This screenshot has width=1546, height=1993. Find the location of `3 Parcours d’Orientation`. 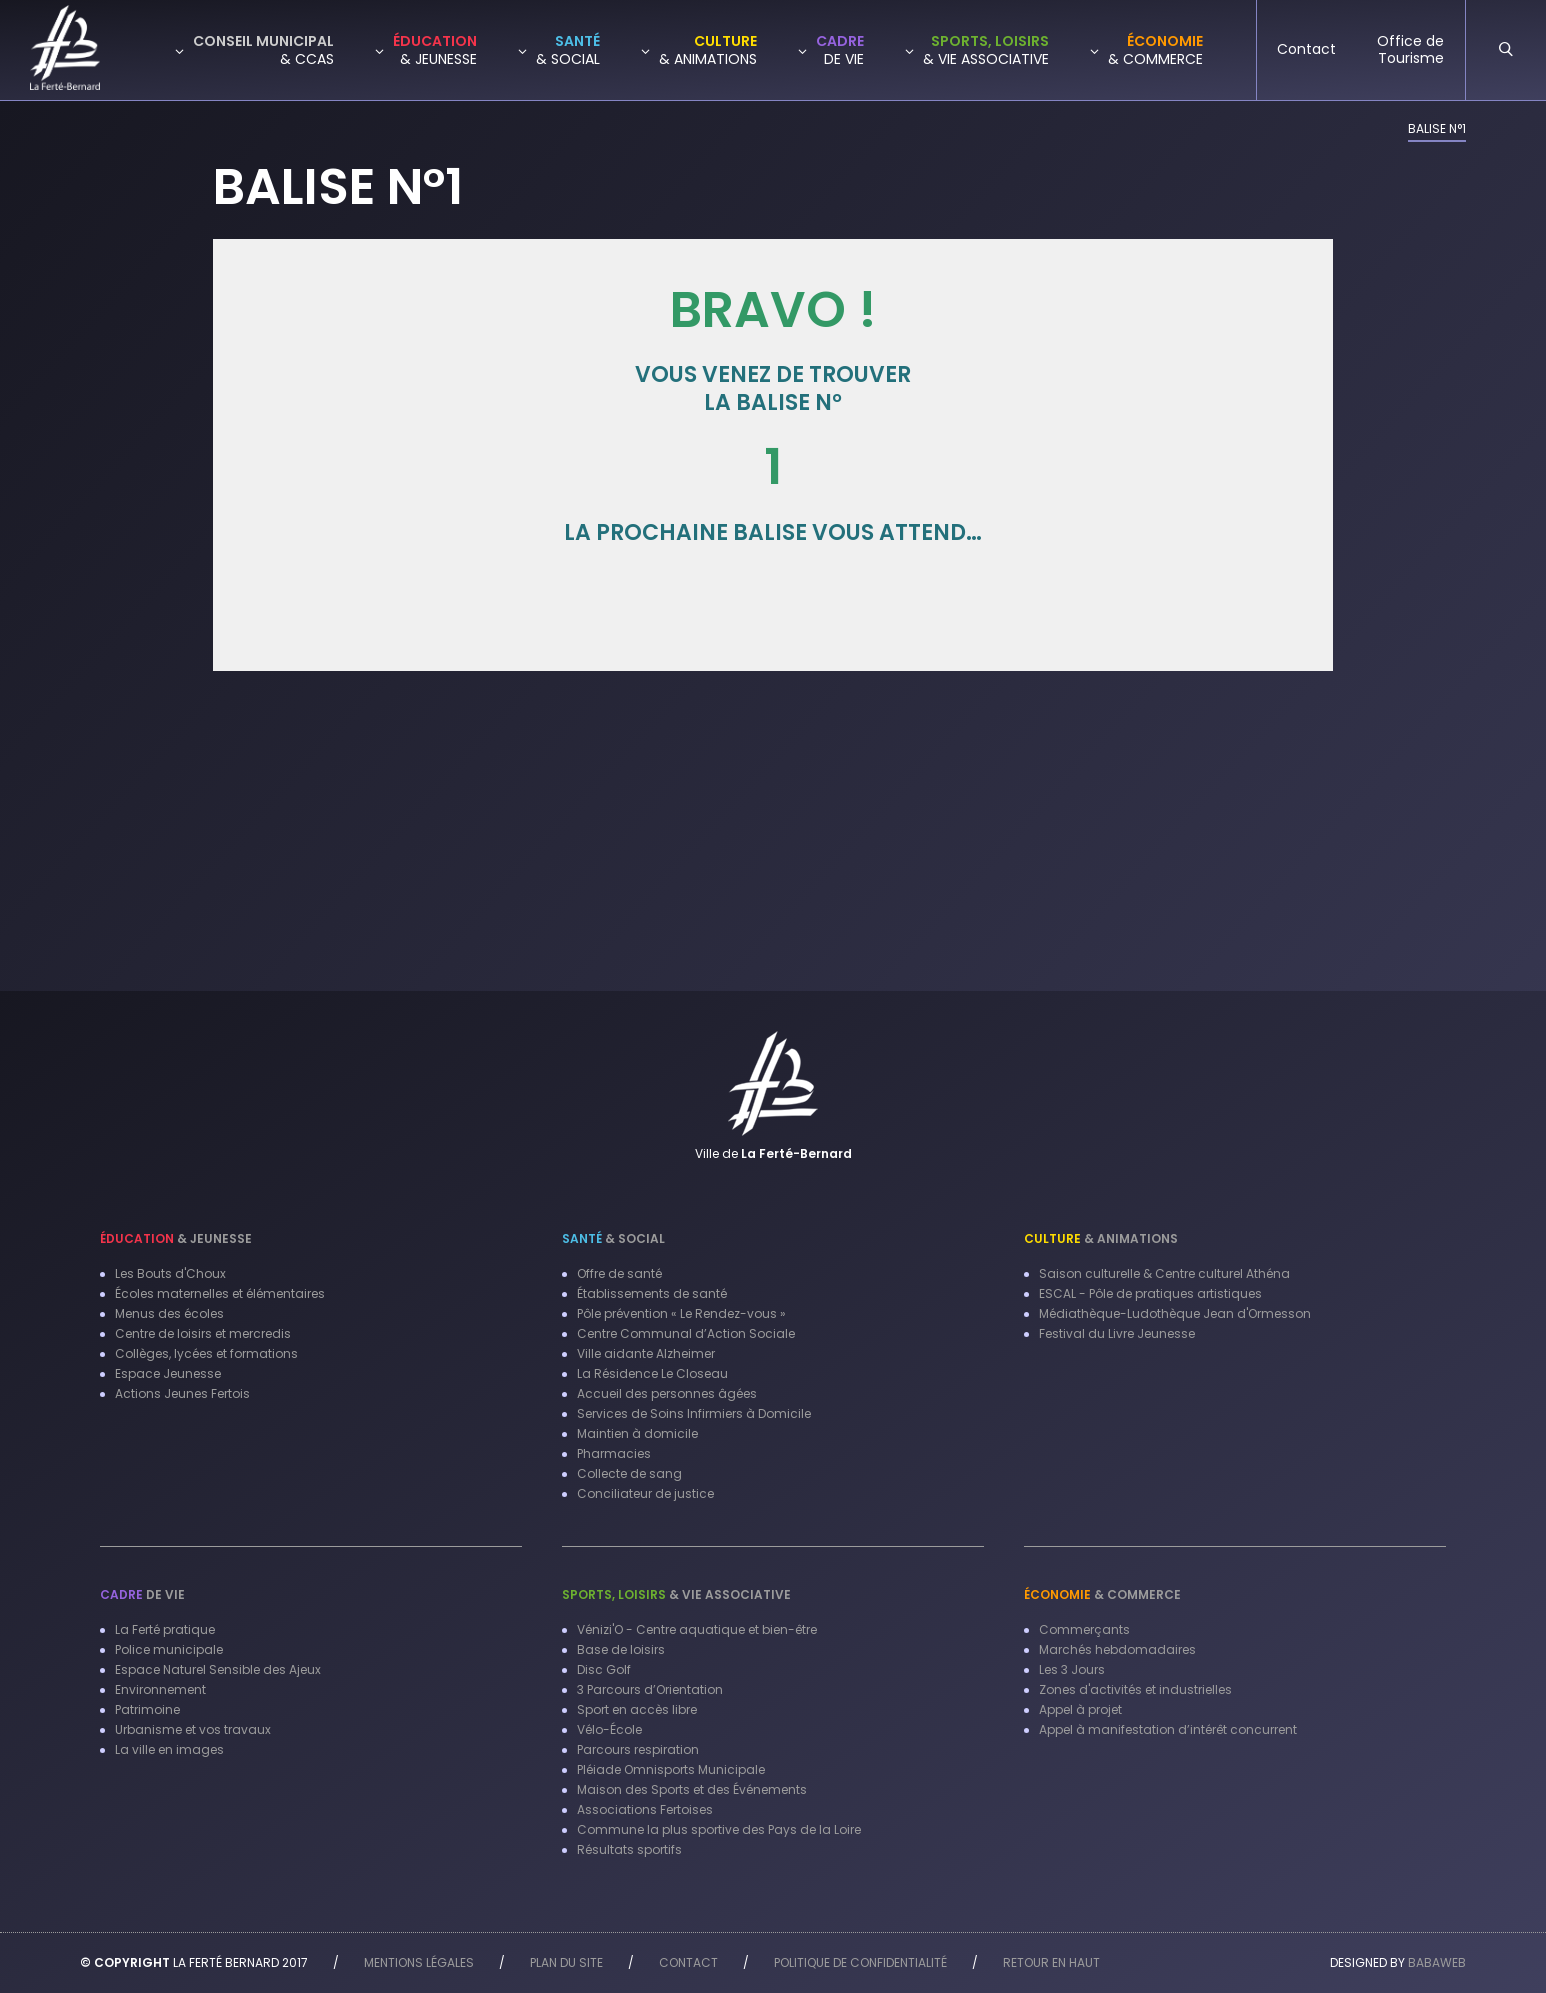

3 Parcours d’Orientation is located at coordinates (650, 1689).